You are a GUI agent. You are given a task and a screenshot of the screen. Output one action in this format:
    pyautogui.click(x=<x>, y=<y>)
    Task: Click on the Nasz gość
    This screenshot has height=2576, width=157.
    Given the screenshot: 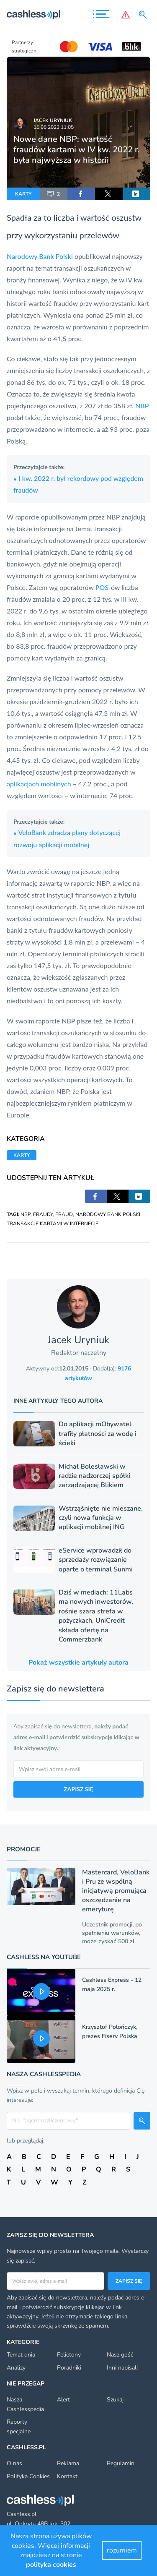 What is the action you would take?
    pyautogui.click(x=120, y=2355)
    